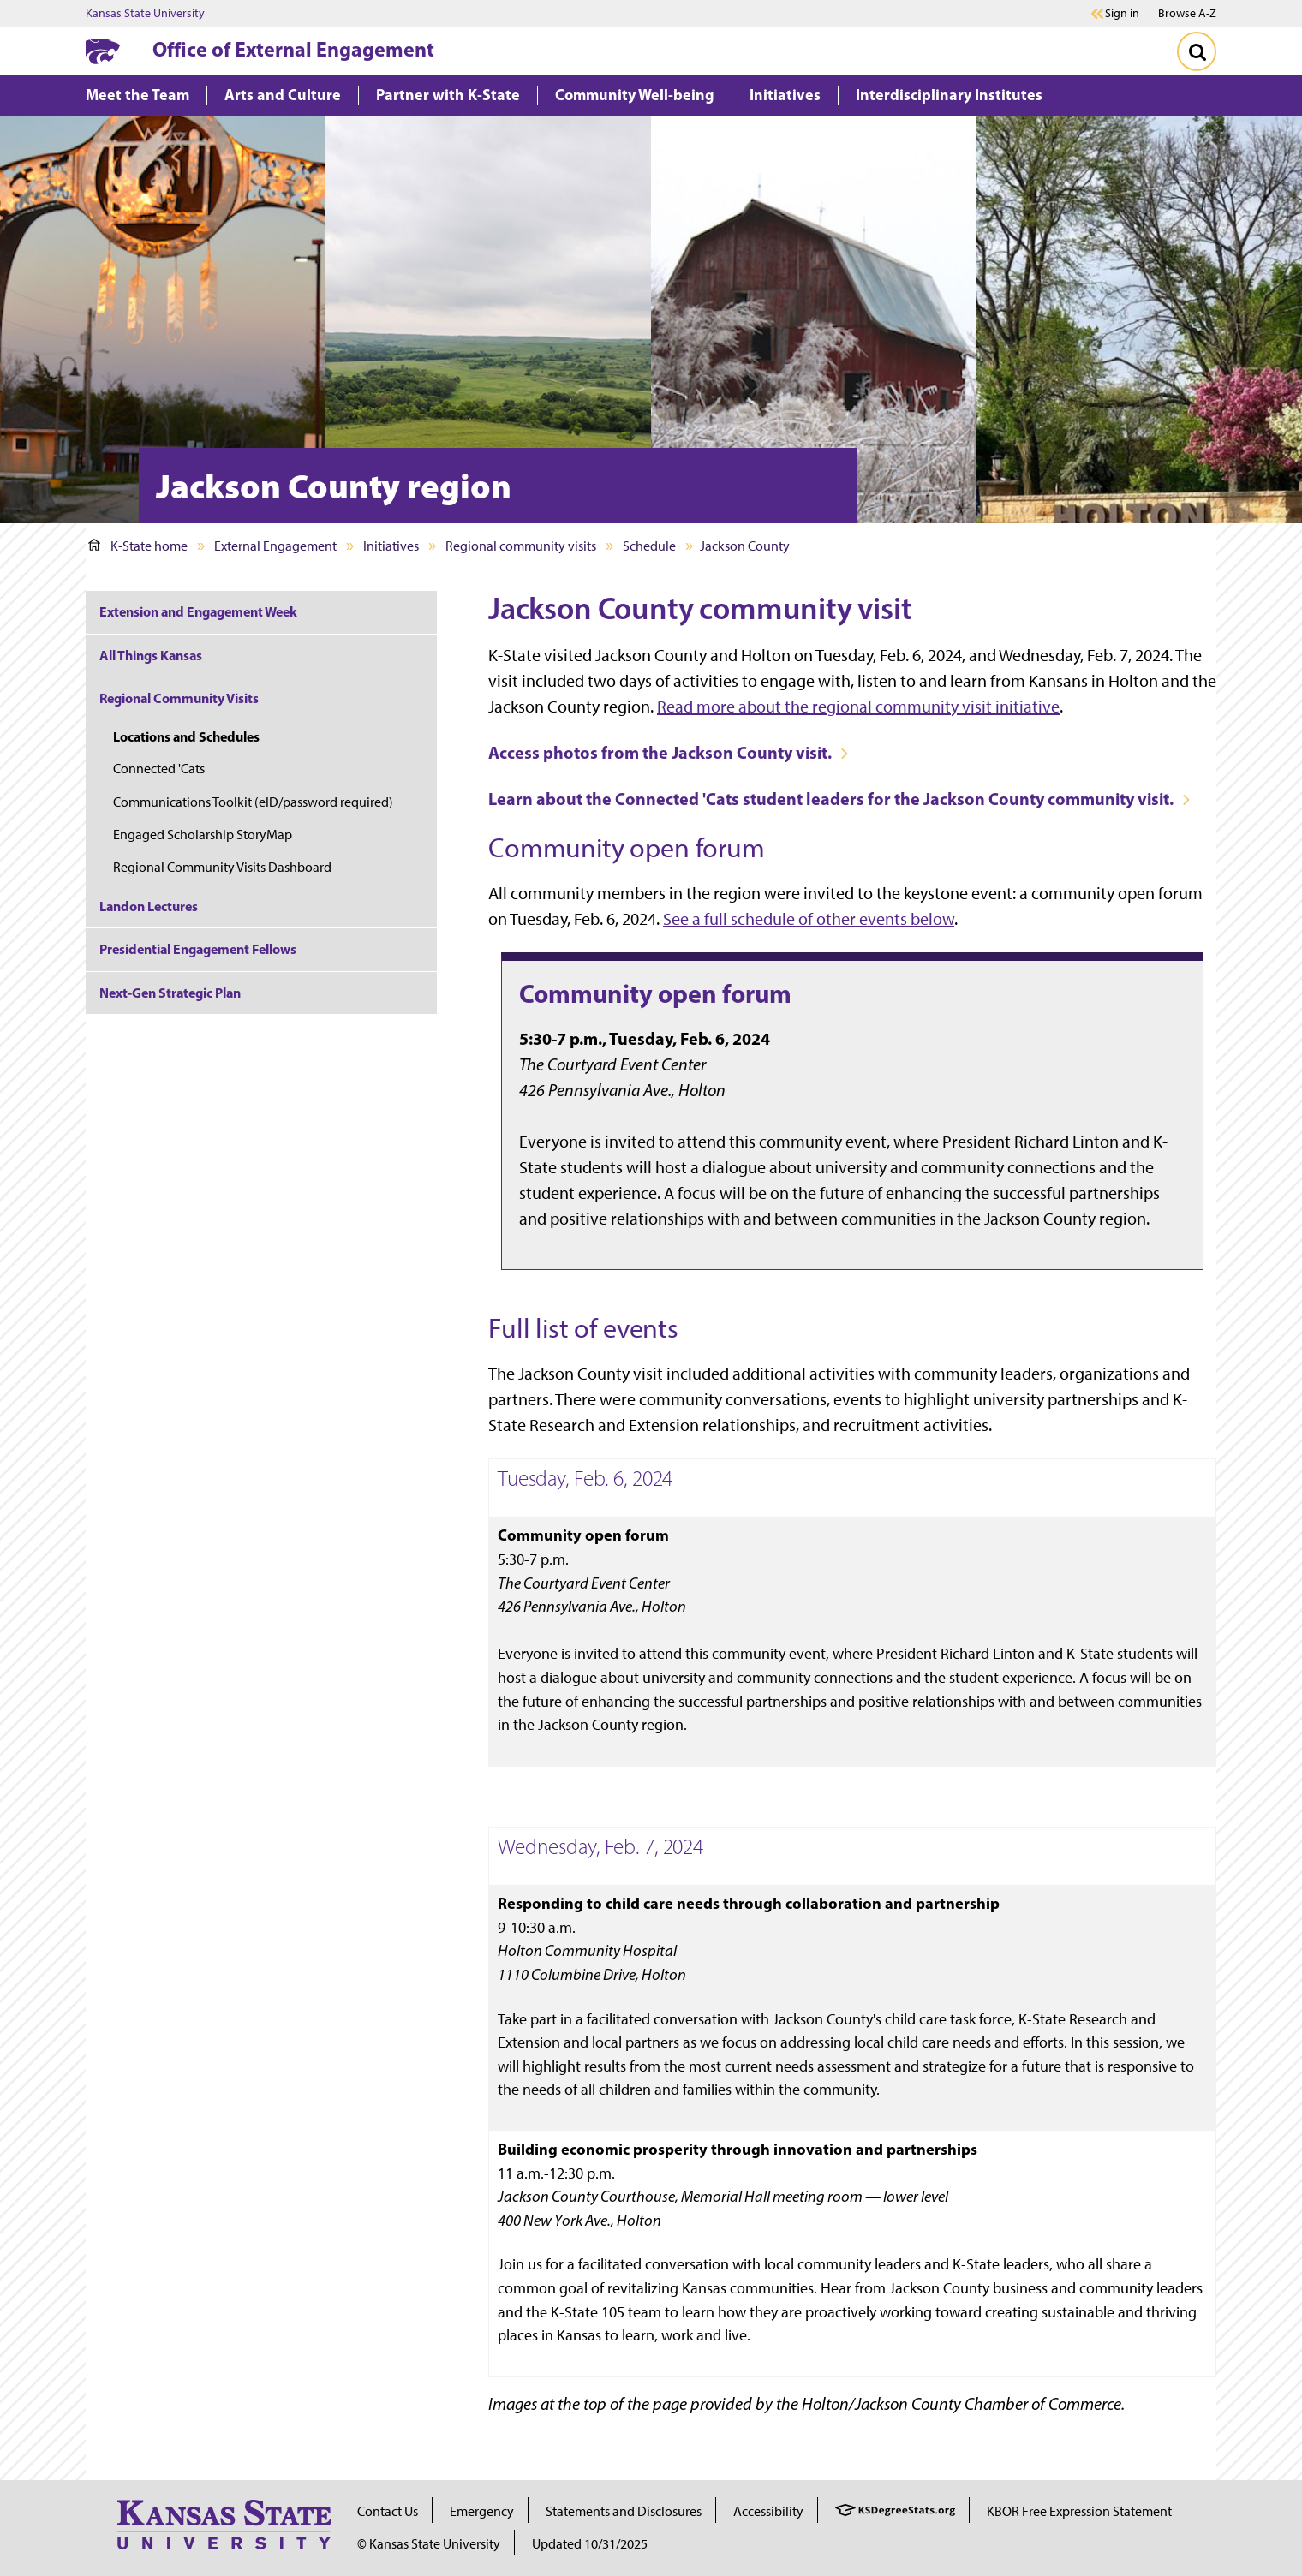 The width and height of the screenshot is (1302, 2576). Describe the element at coordinates (197, 948) in the screenshot. I see `Presidential Engagement Fellows` at that location.